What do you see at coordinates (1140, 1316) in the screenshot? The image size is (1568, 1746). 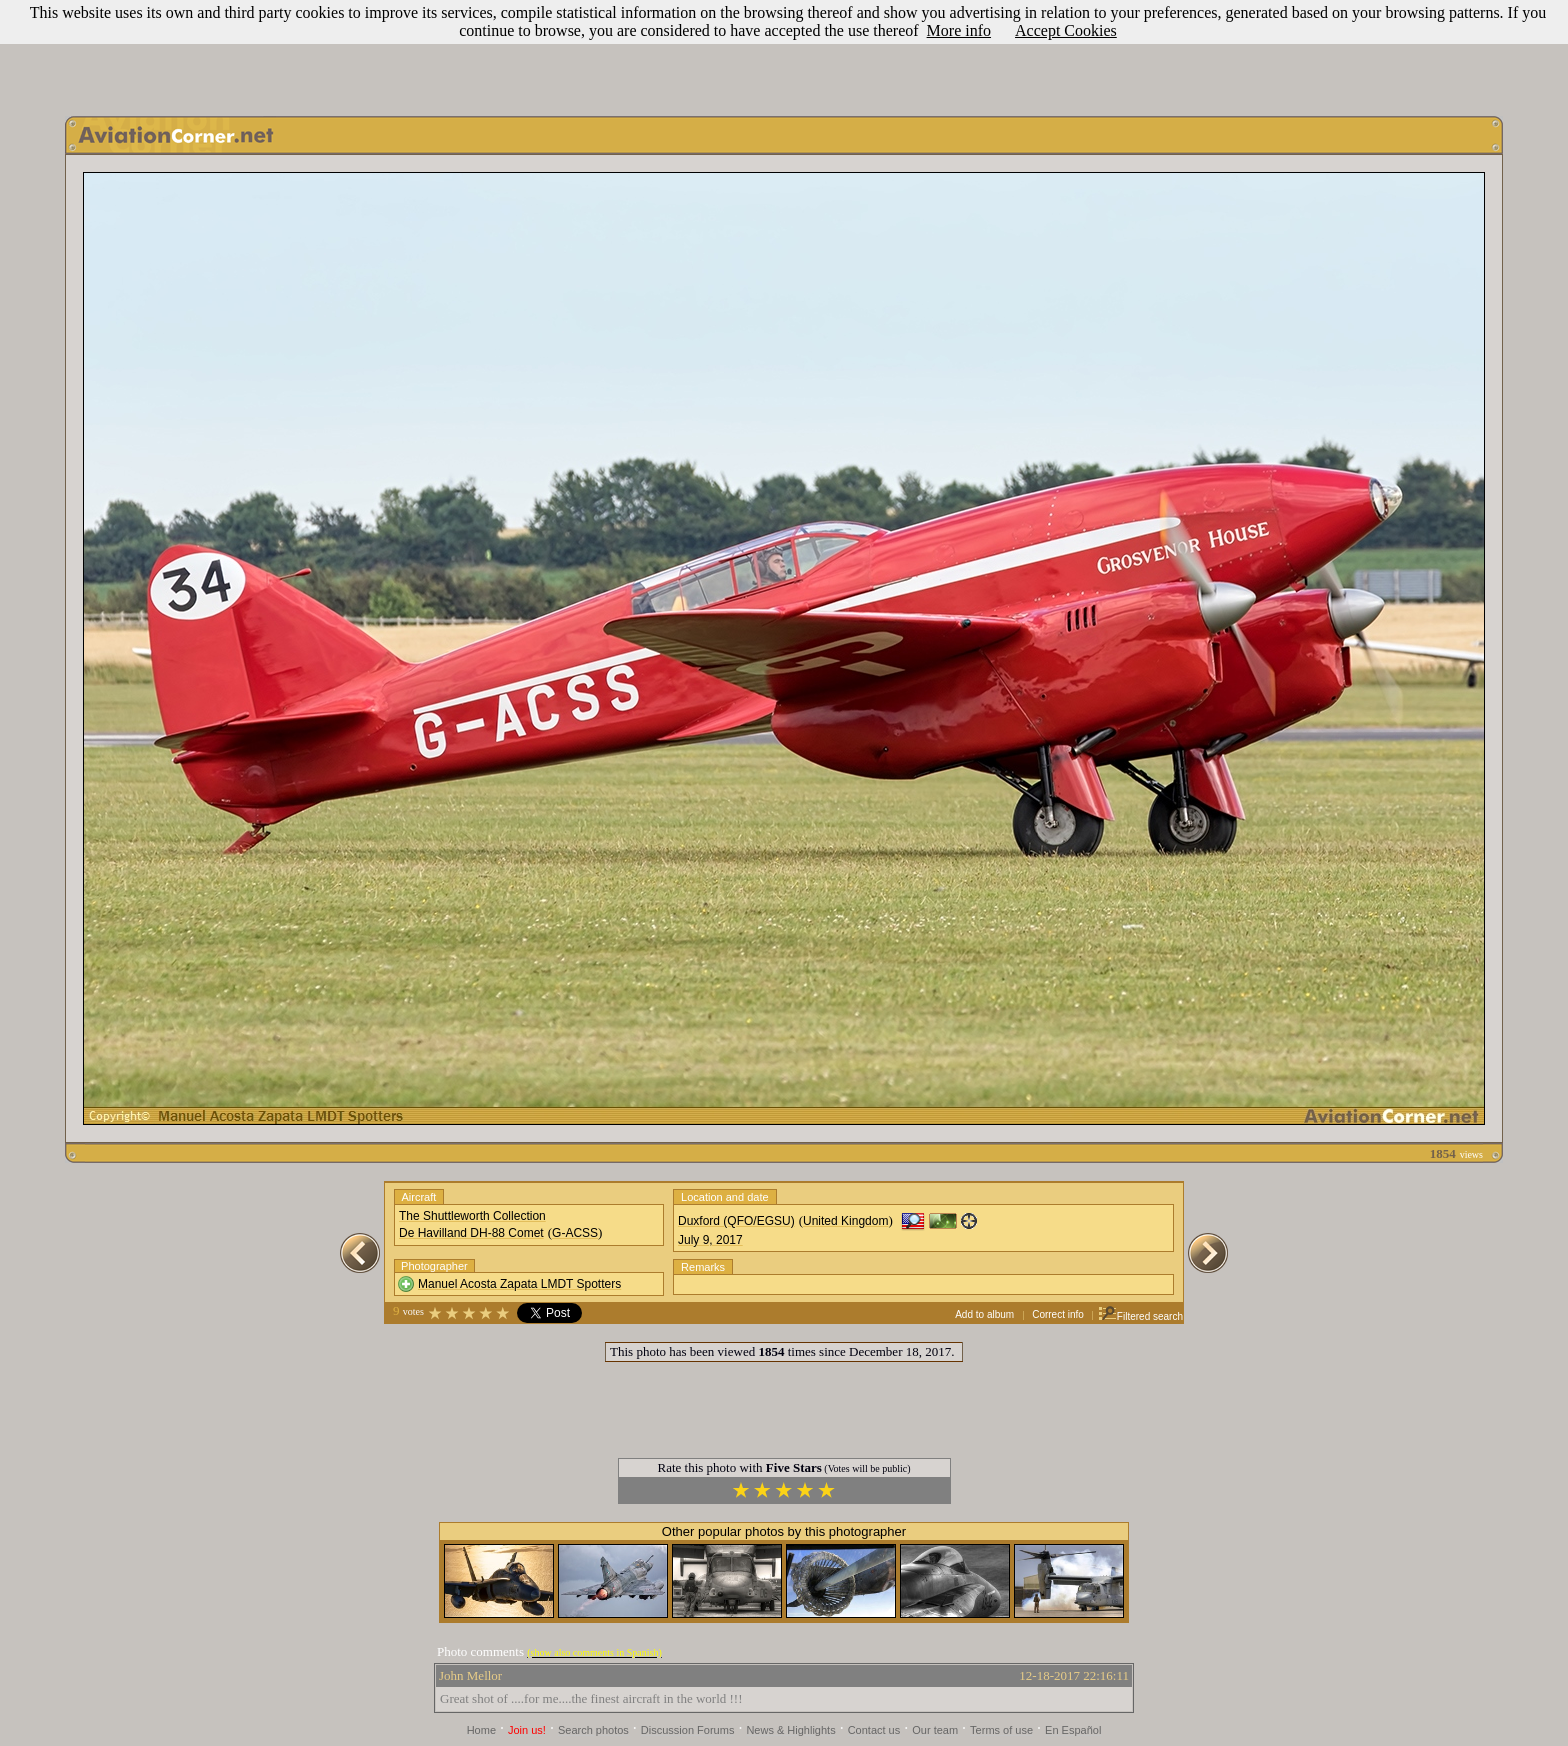 I see `Filtered search` at bounding box center [1140, 1316].